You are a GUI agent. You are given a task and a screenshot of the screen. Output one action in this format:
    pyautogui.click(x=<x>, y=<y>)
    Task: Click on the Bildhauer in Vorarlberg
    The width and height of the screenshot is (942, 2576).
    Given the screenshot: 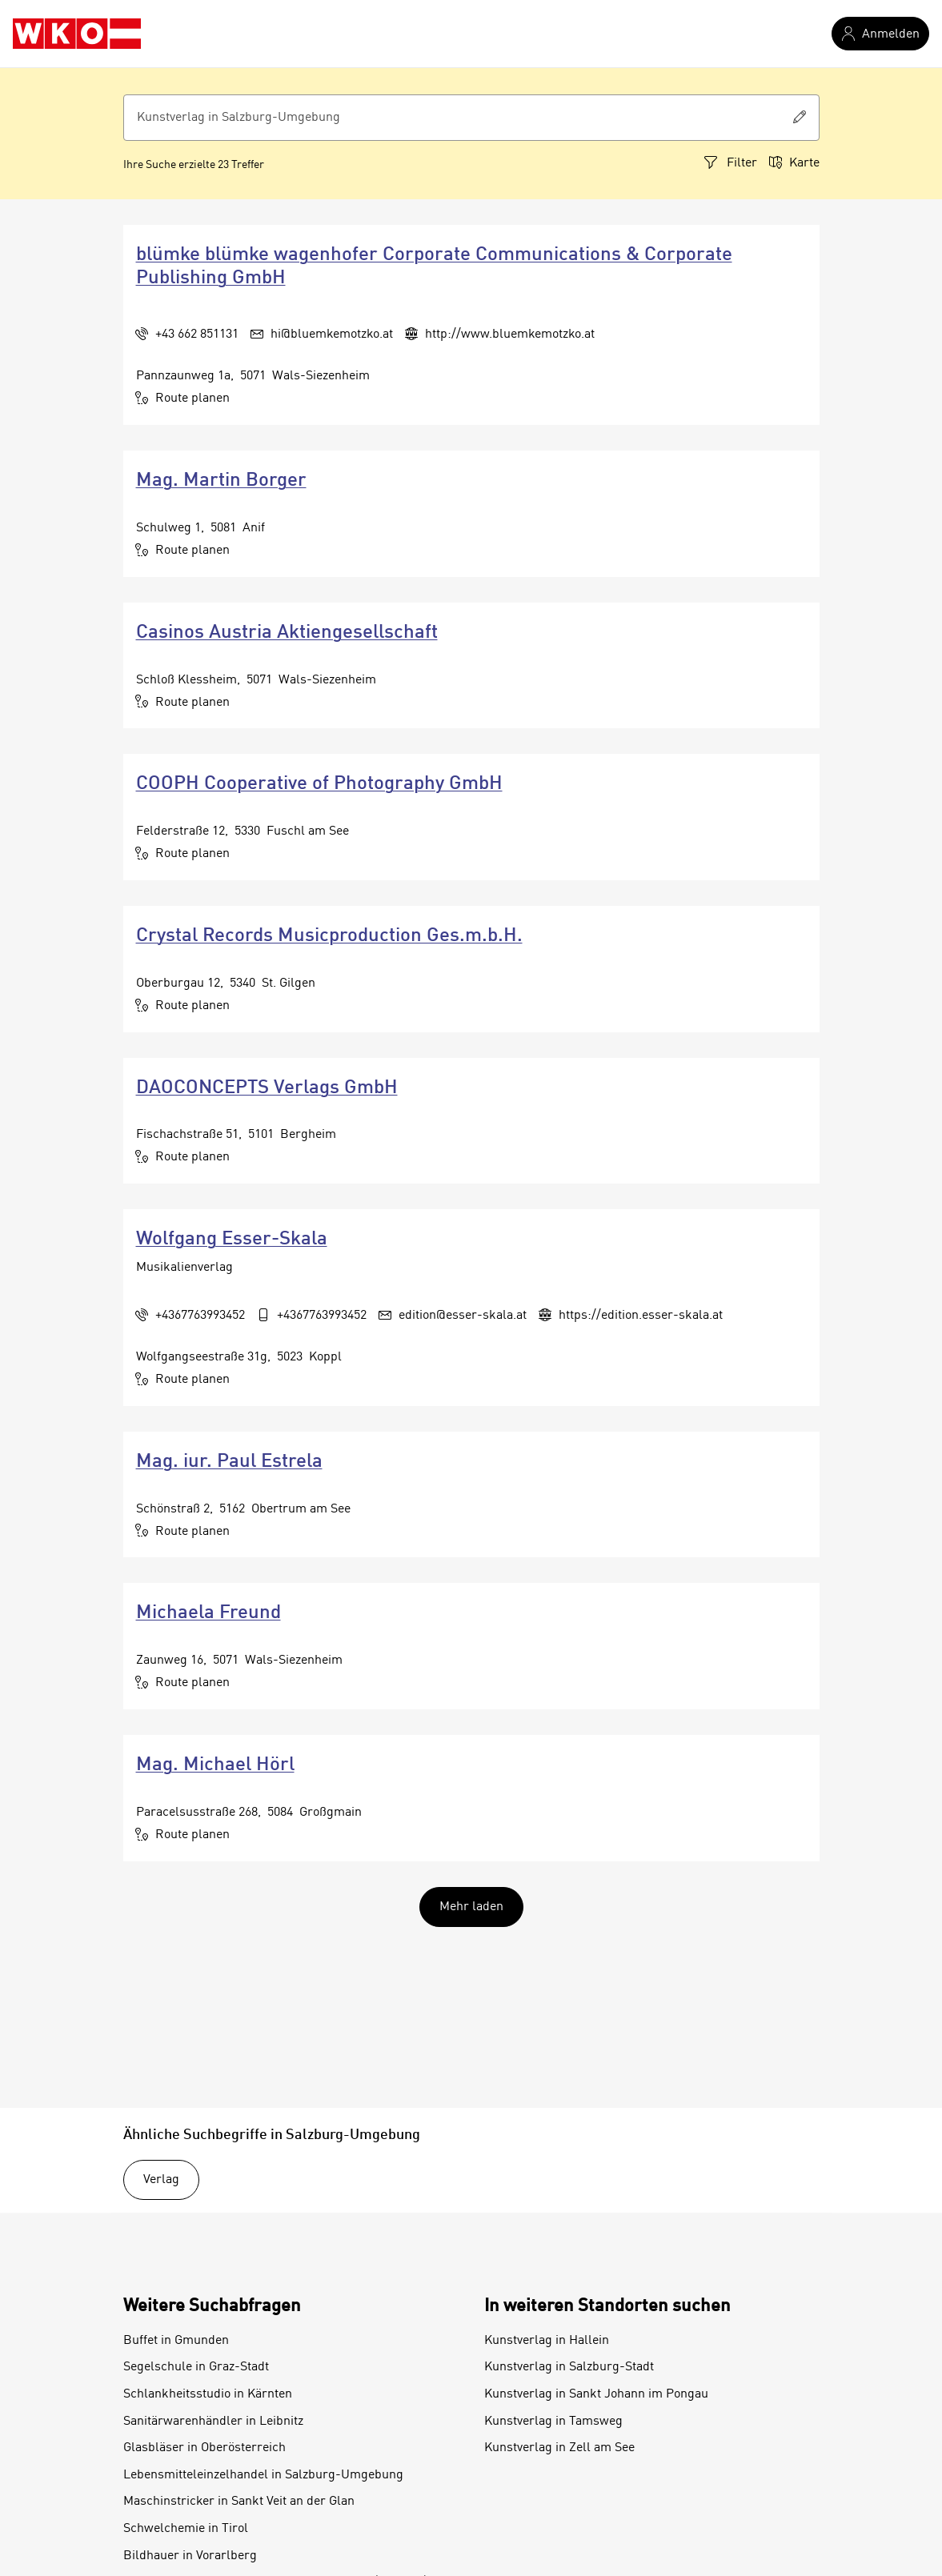 What is the action you would take?
    pyautogui.click(x=190, y=2556)
    